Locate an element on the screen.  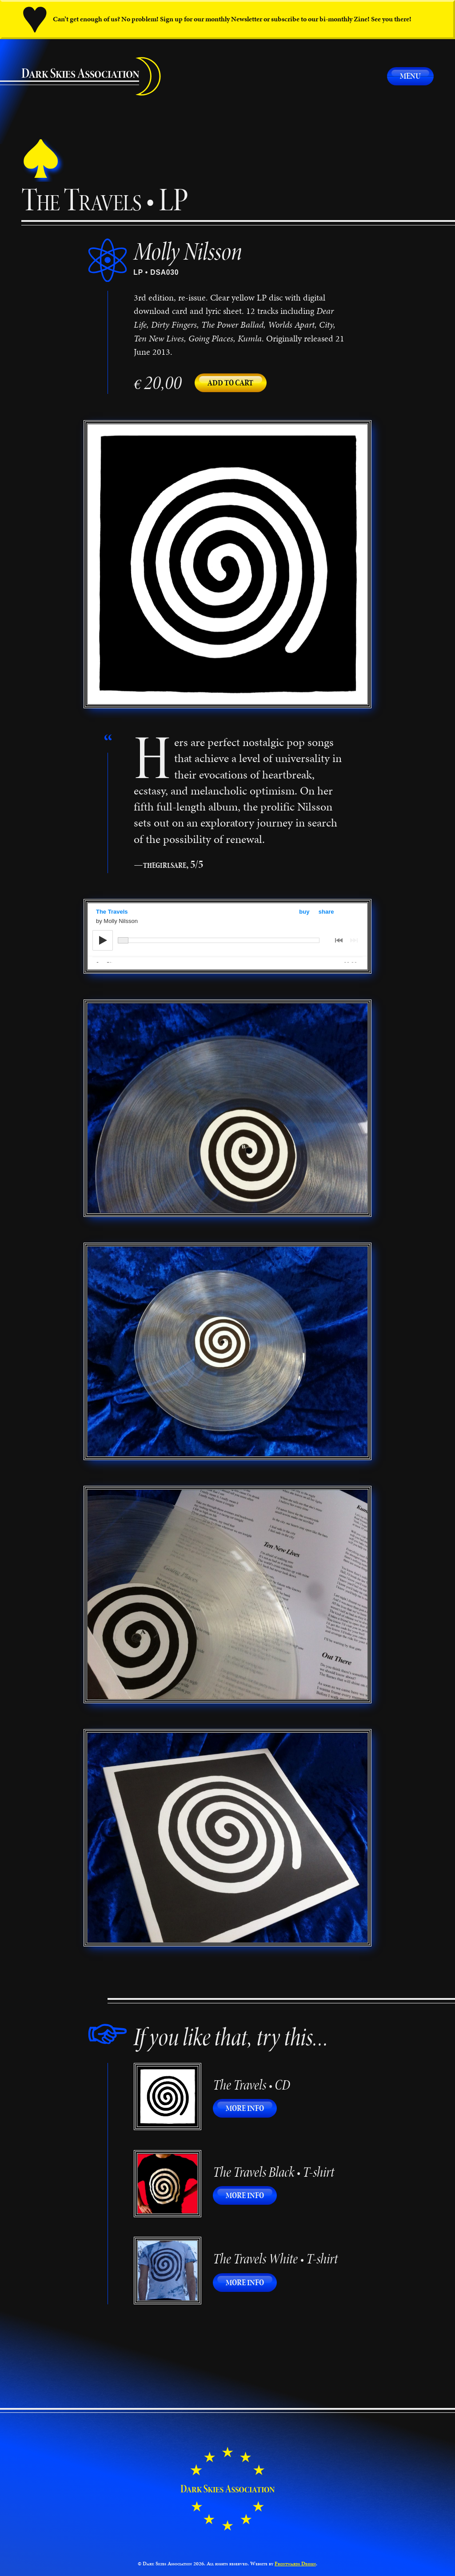
Frontwards Design is located at coordinates (295, 2563).